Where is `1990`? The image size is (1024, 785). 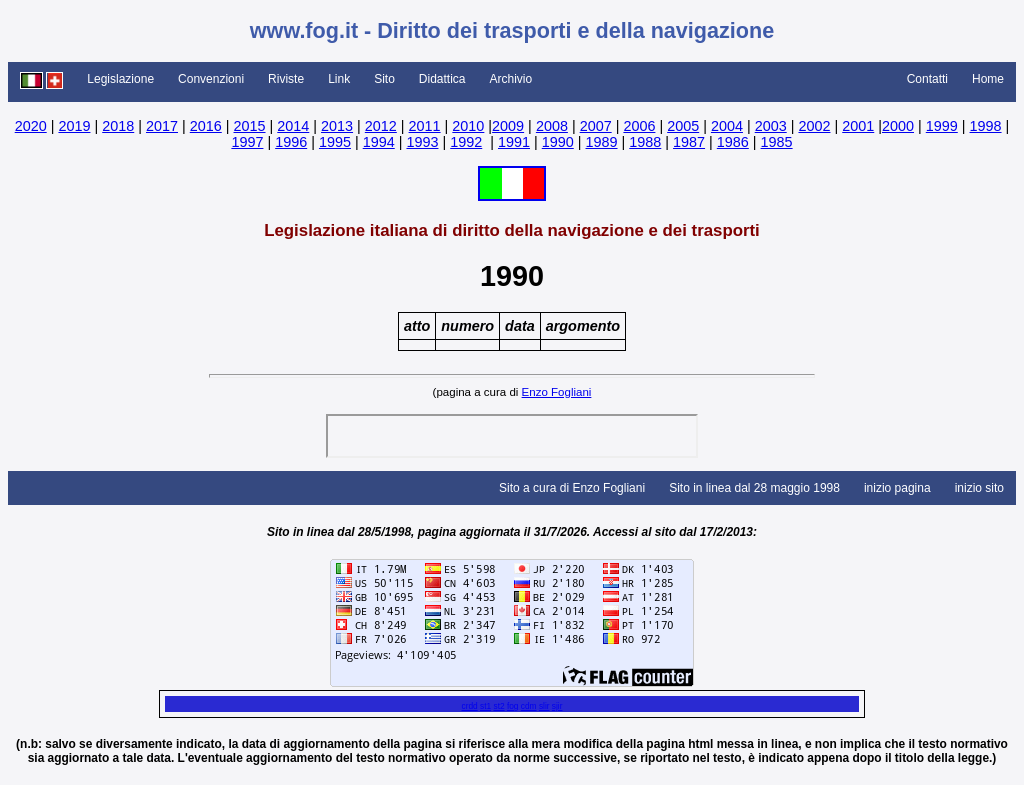 1990 is located at coordinates (558, 142).